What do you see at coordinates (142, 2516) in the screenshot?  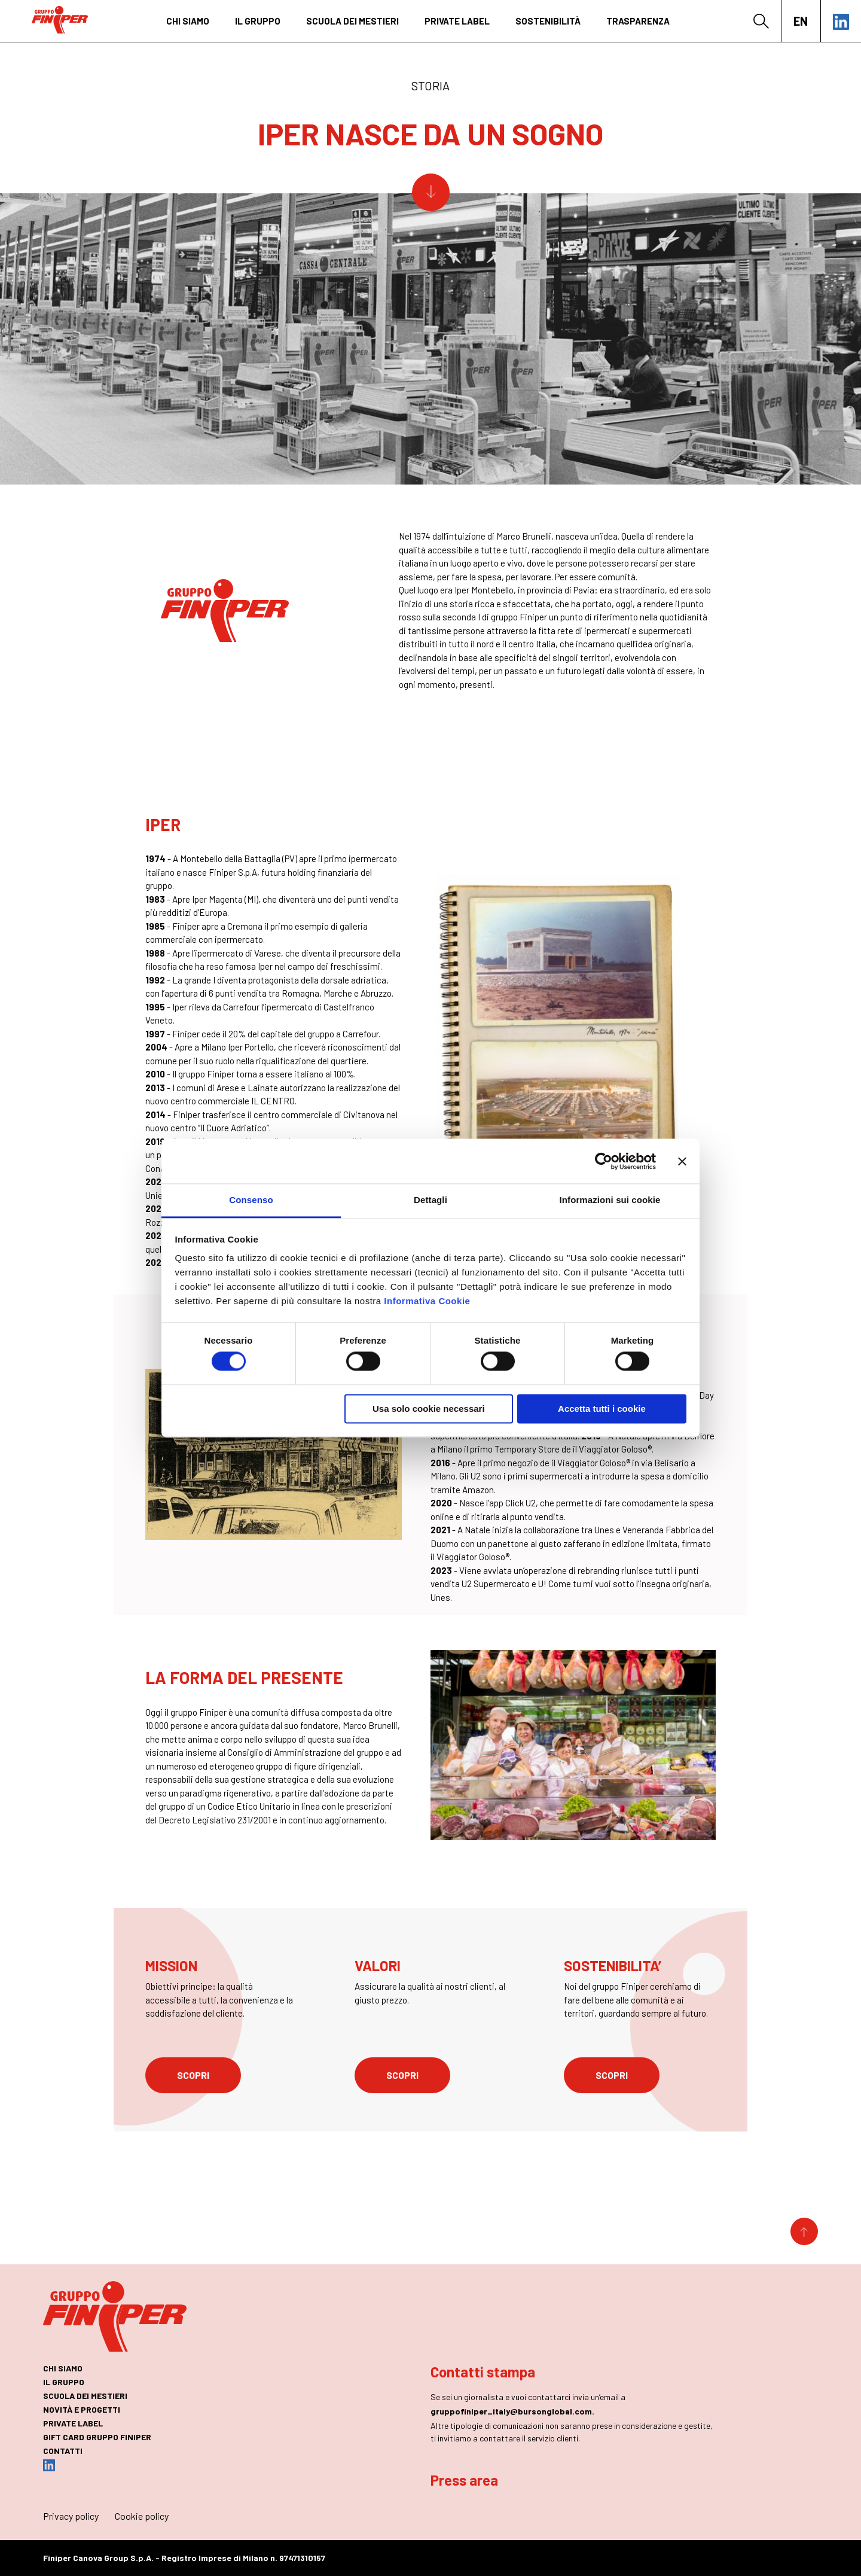 I see `Cookie policy` at bounding box center [142, 2516].